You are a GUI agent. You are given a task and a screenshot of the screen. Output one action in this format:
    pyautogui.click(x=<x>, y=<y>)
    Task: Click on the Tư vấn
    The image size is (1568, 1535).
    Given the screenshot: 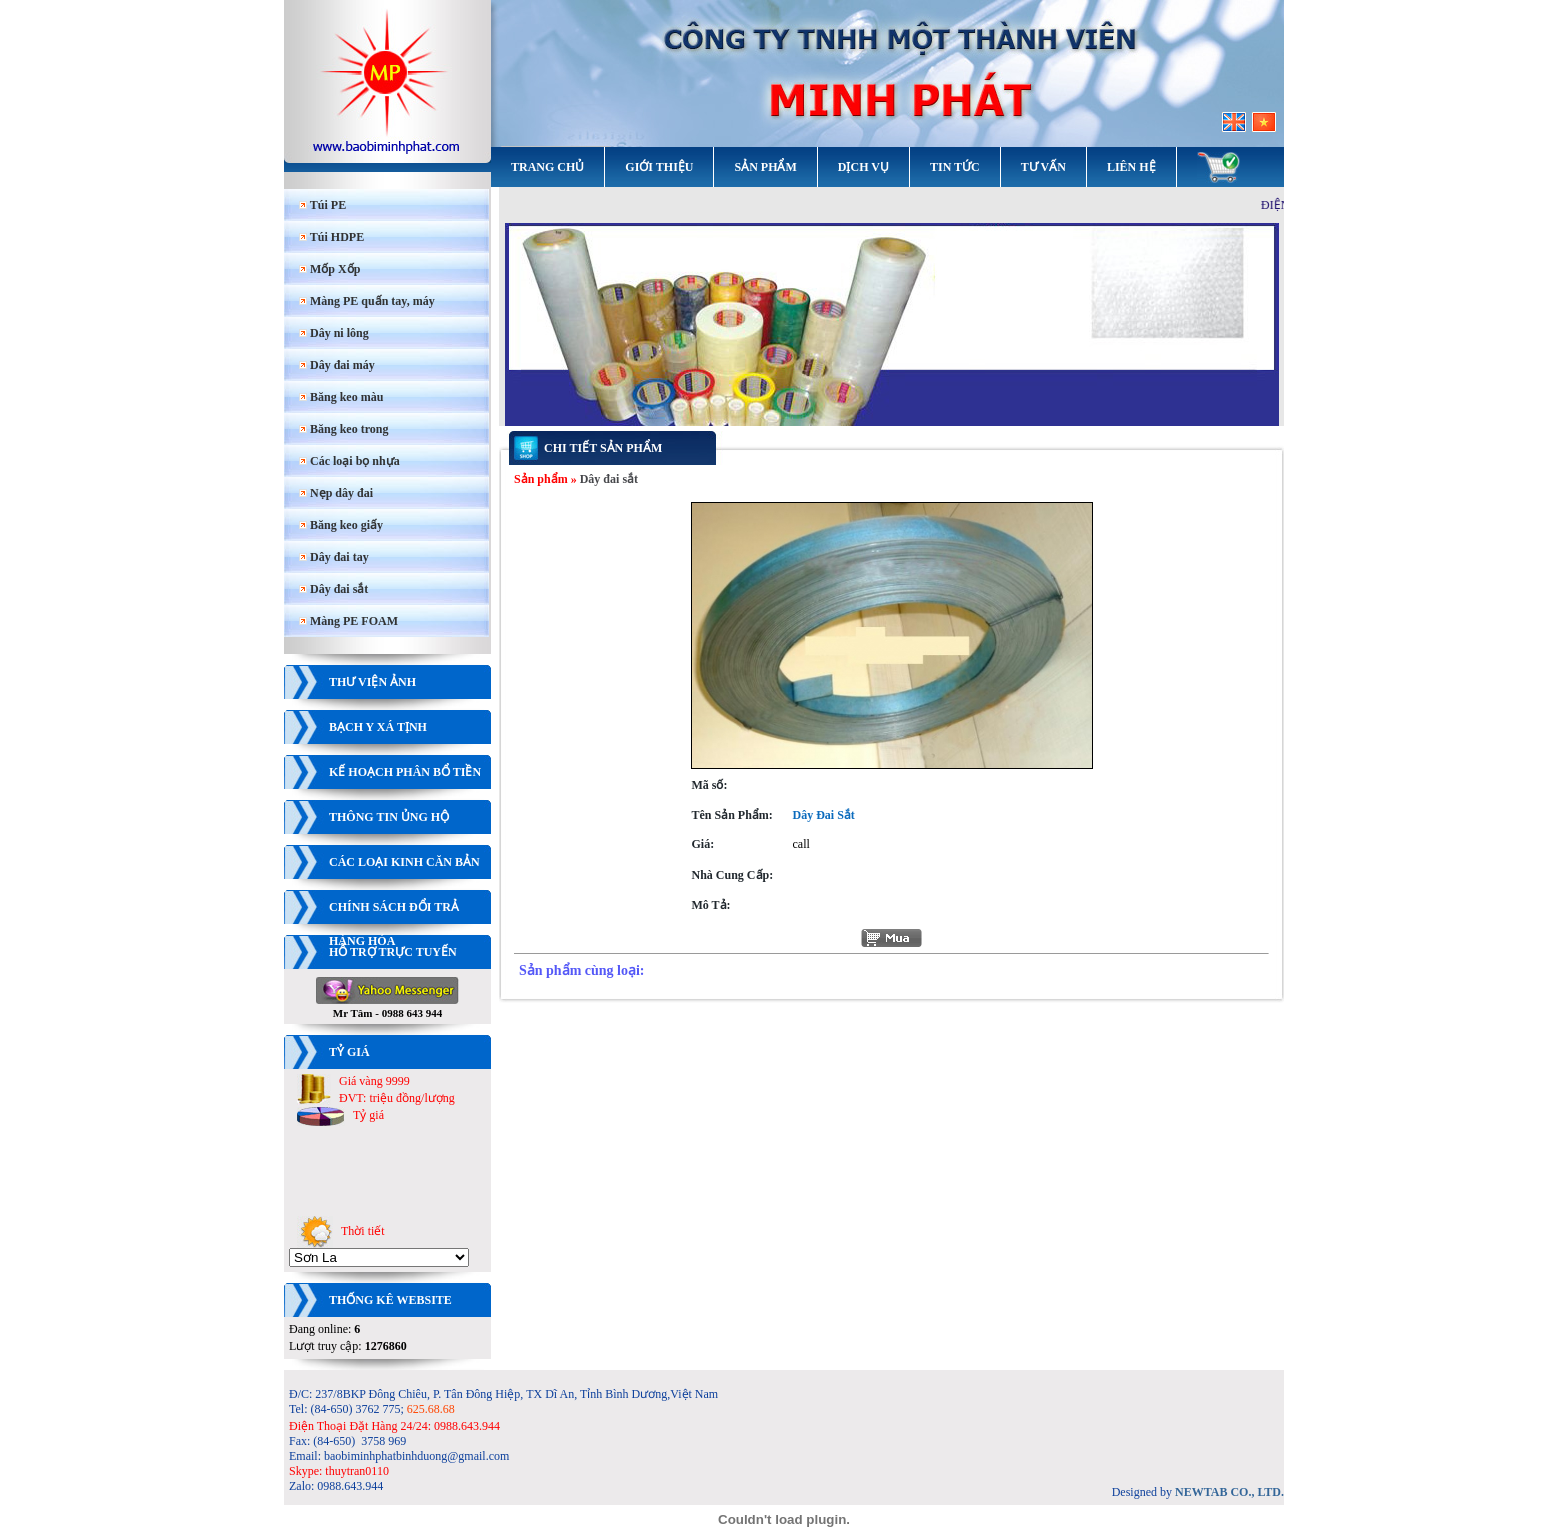 What is the action you would take?
    pyautogui.click(x=1043, y=167)
    